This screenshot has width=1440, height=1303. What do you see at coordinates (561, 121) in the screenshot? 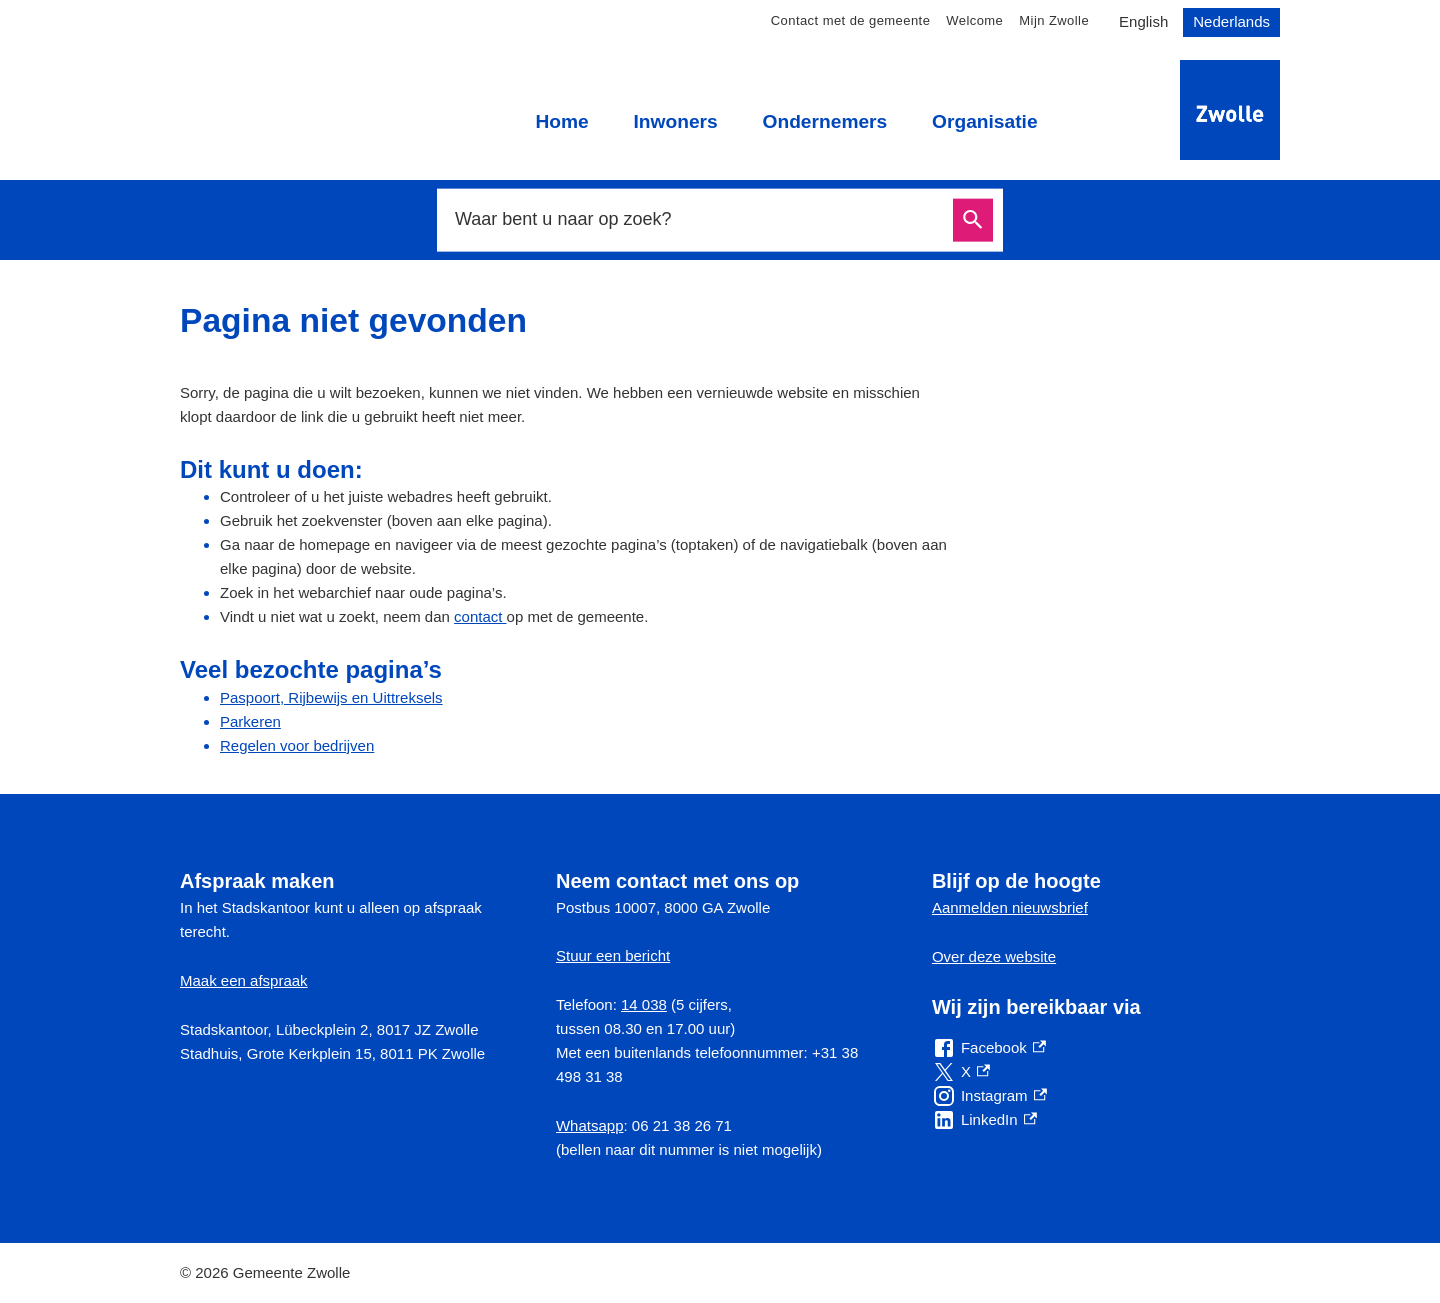
I see `Home` at bounding box center [561, 121].